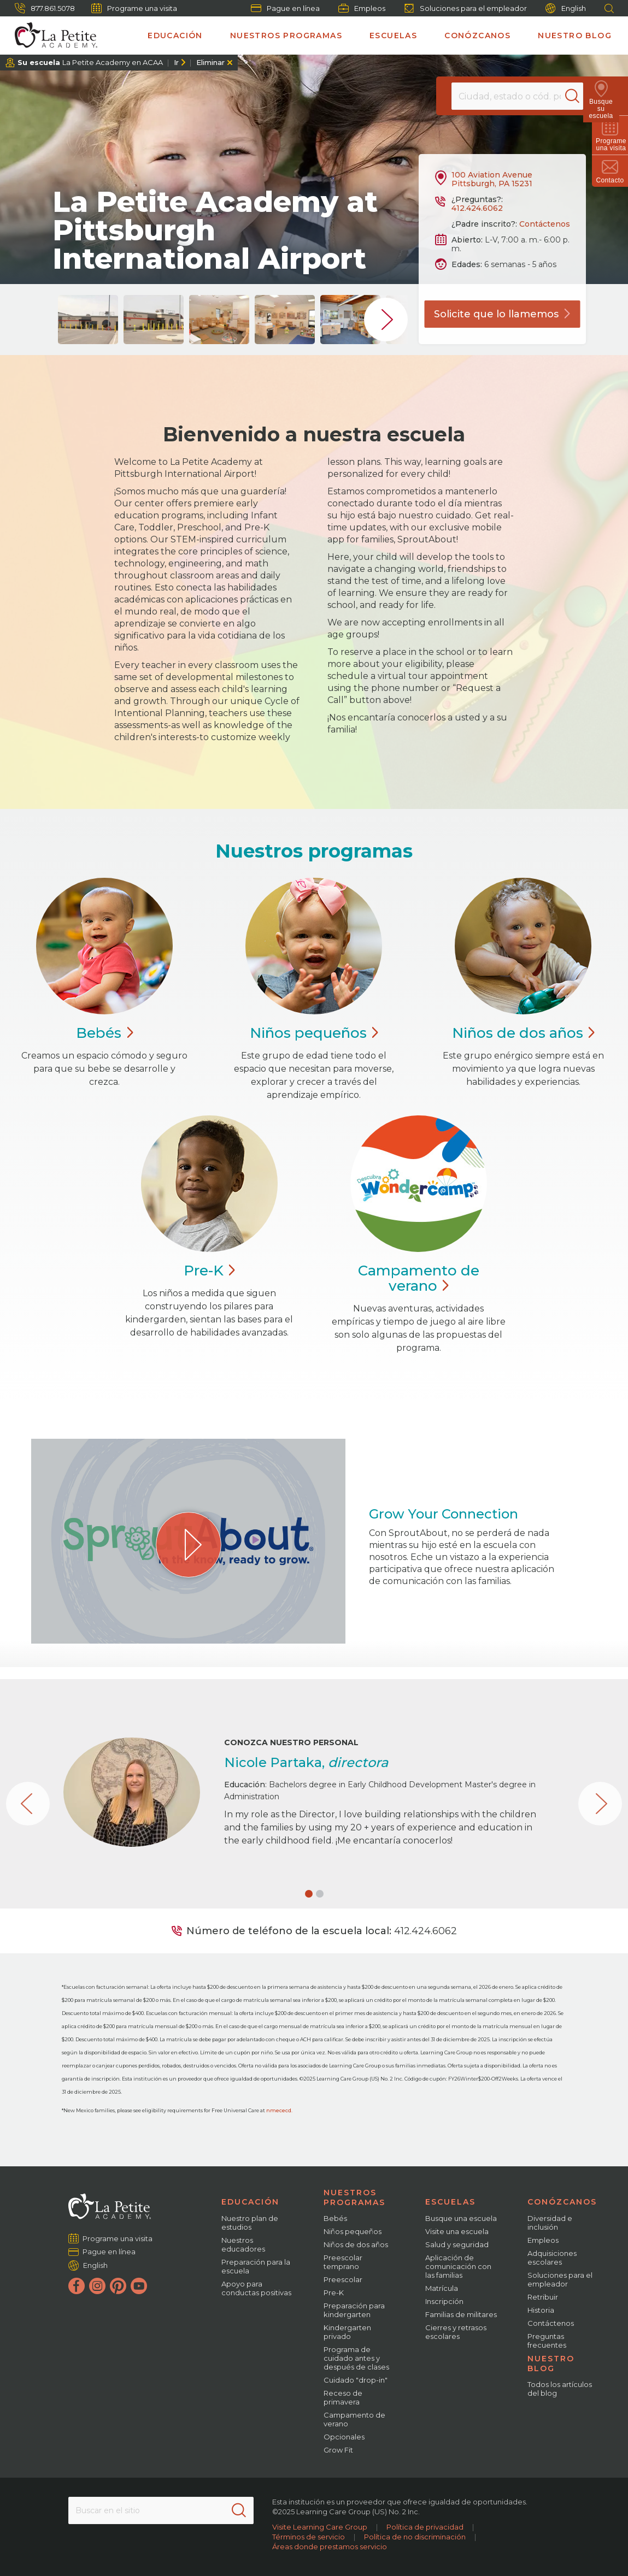 The height and width of the screenshot is (2576, 628). What do you see at coordinates (343, 2397) in the screenshot?
I see `Receso de primavera` at bounding box center [343, 2397].